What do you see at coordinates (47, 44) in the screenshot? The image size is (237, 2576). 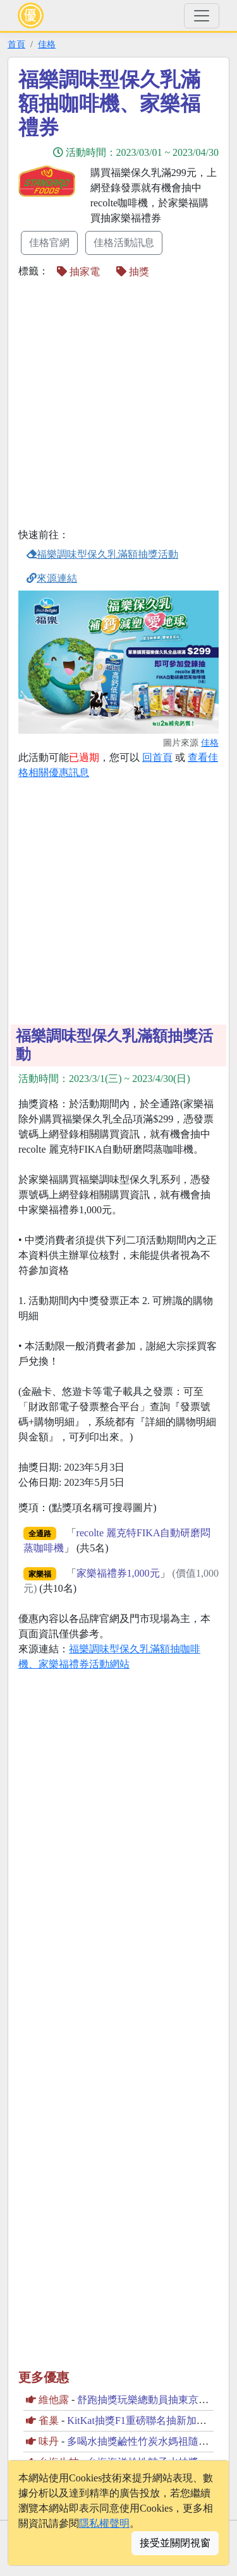 I see `佳格` at bounding box center [47, 44].